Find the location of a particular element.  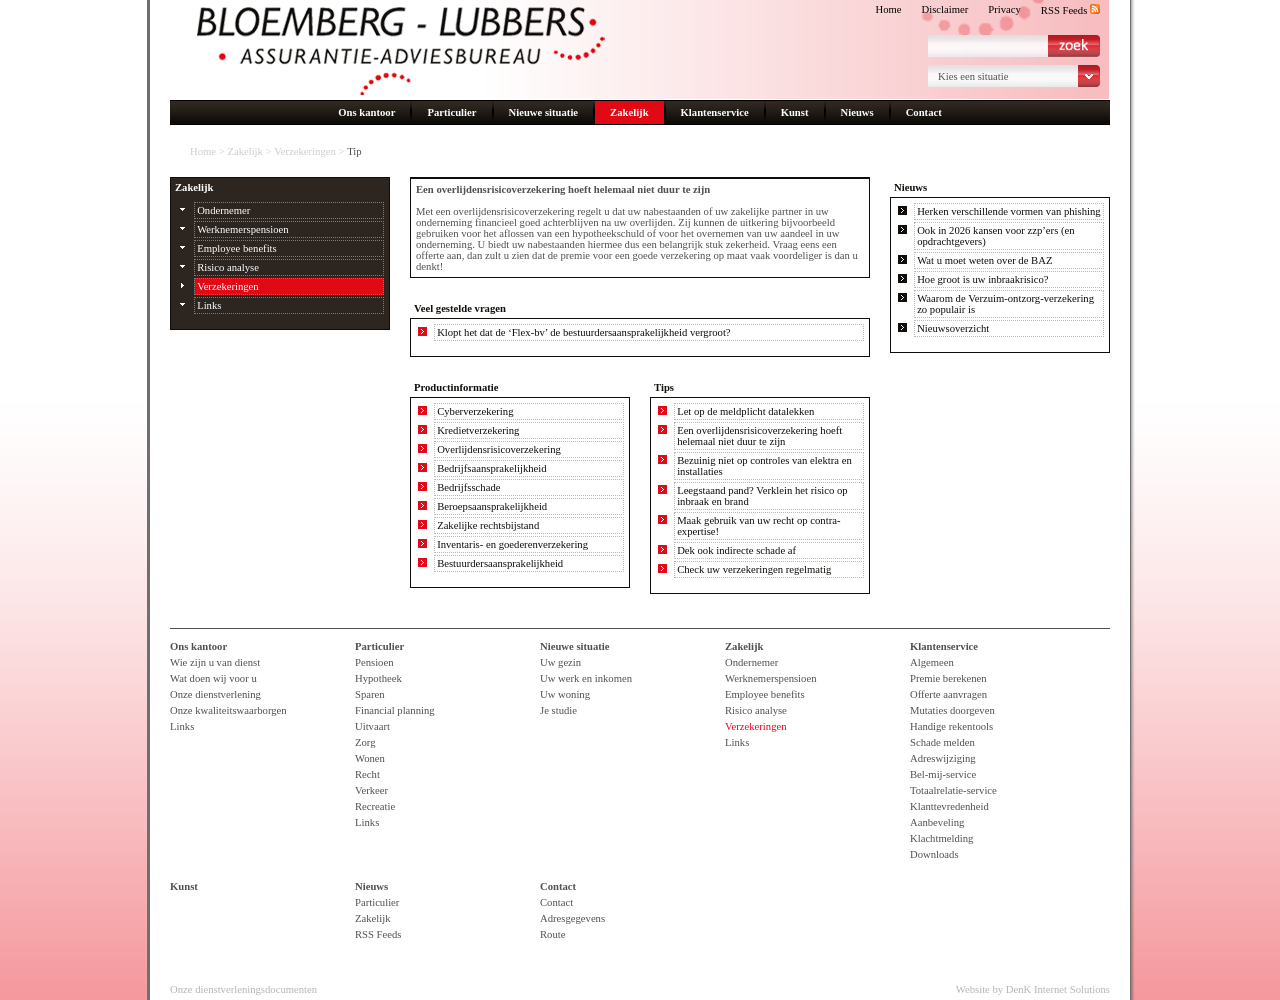

Bedrijfsschade is located at coordinates (468, 487).